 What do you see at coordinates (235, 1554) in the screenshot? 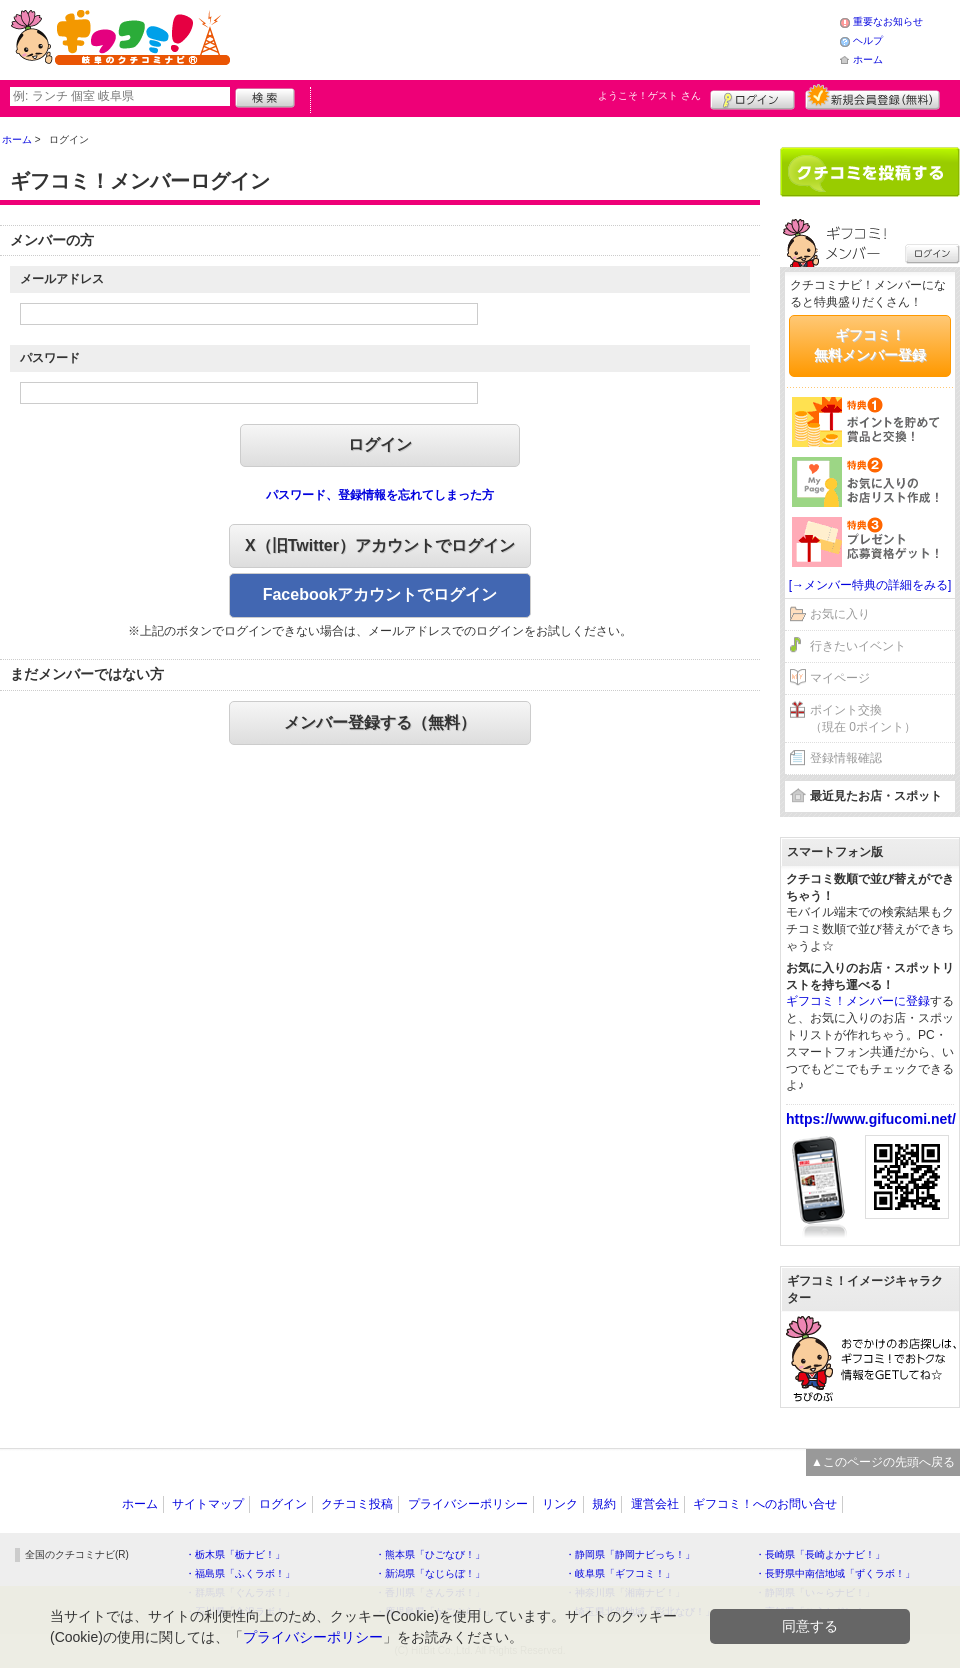
I see `・栃木県「栃ナビ！」` at bounding box center [235, 1554].